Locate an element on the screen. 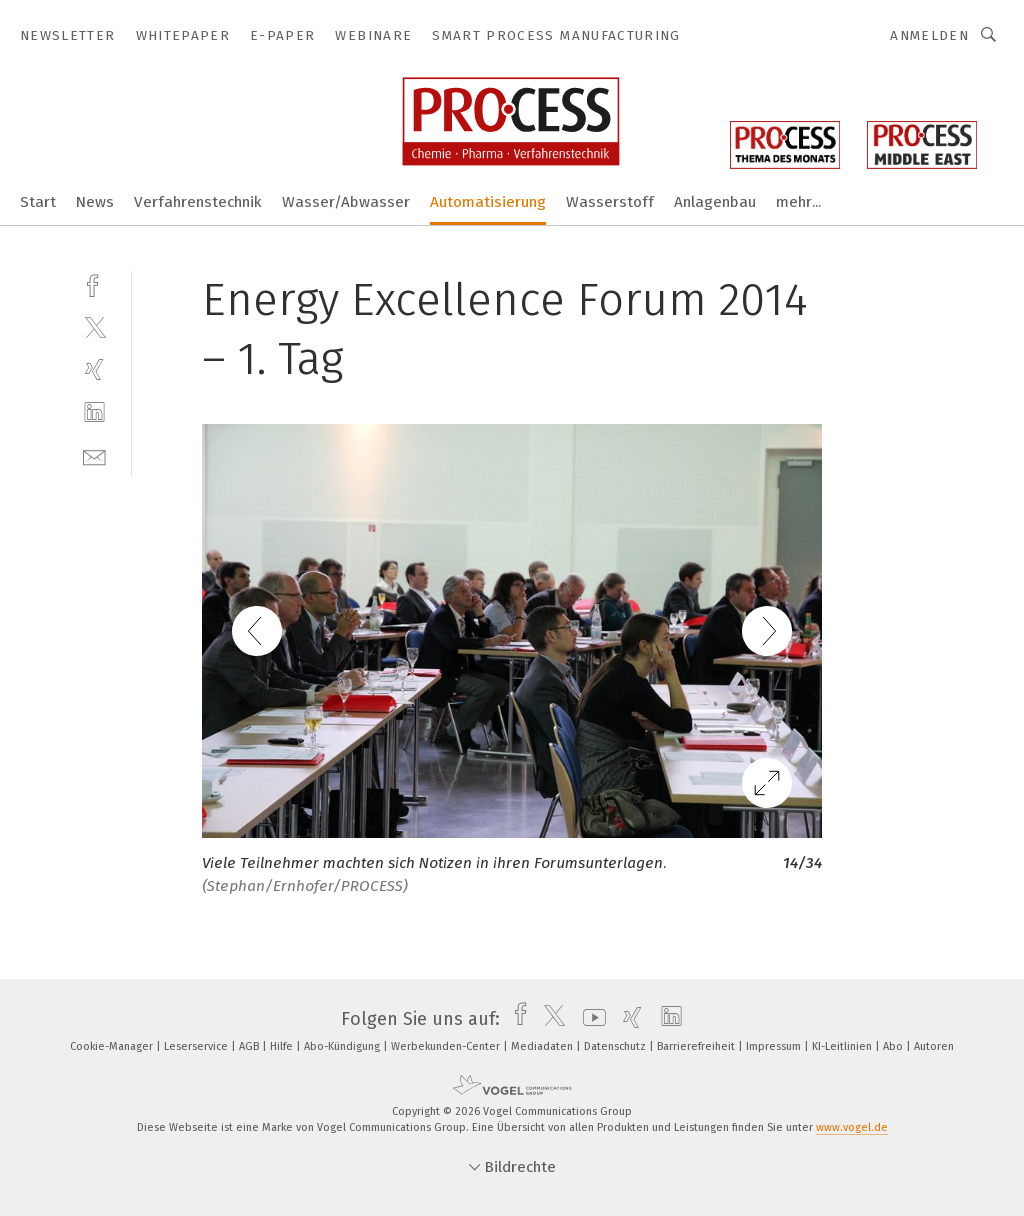 This screenshot has width=1024, height=1216. Anmelden is located at coordinates (929, 35).